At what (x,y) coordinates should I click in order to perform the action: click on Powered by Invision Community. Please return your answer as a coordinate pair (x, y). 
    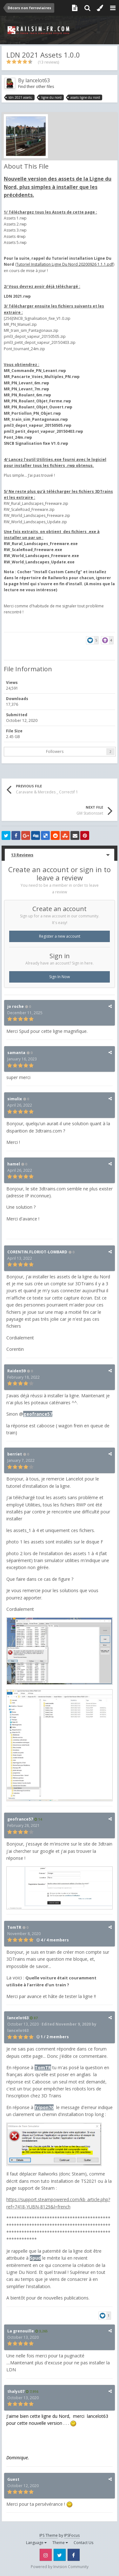
    Looking at the image, I should click on (60, 2566).